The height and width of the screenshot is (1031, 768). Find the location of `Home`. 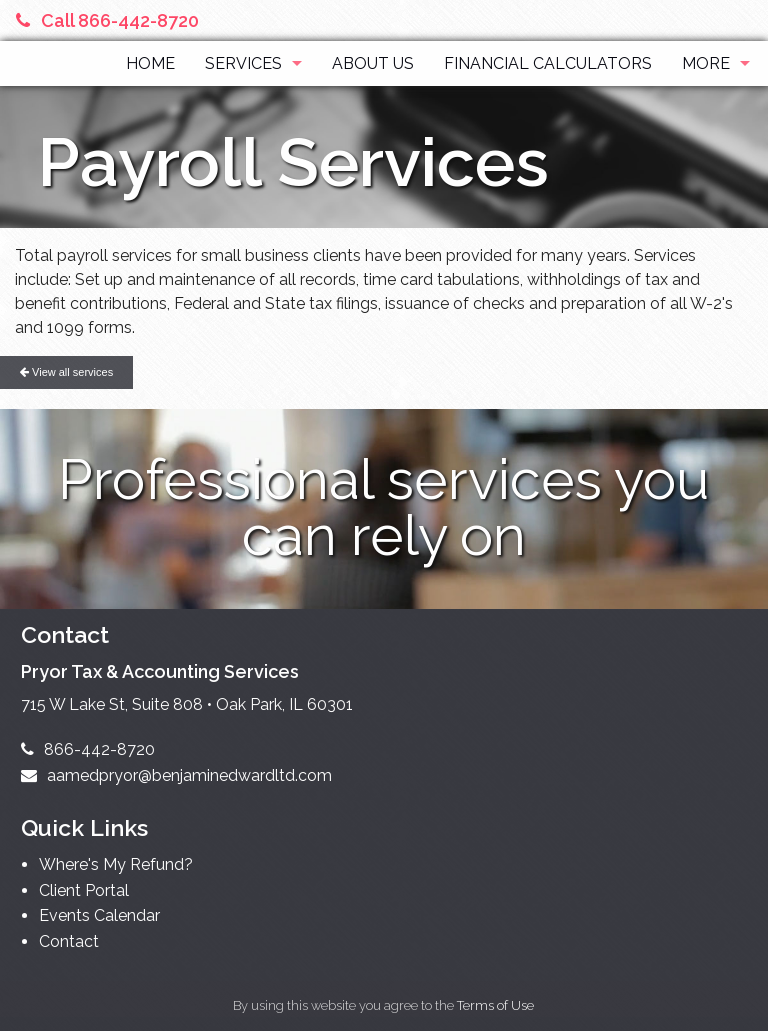

Home is located at coordinates (150, 63).